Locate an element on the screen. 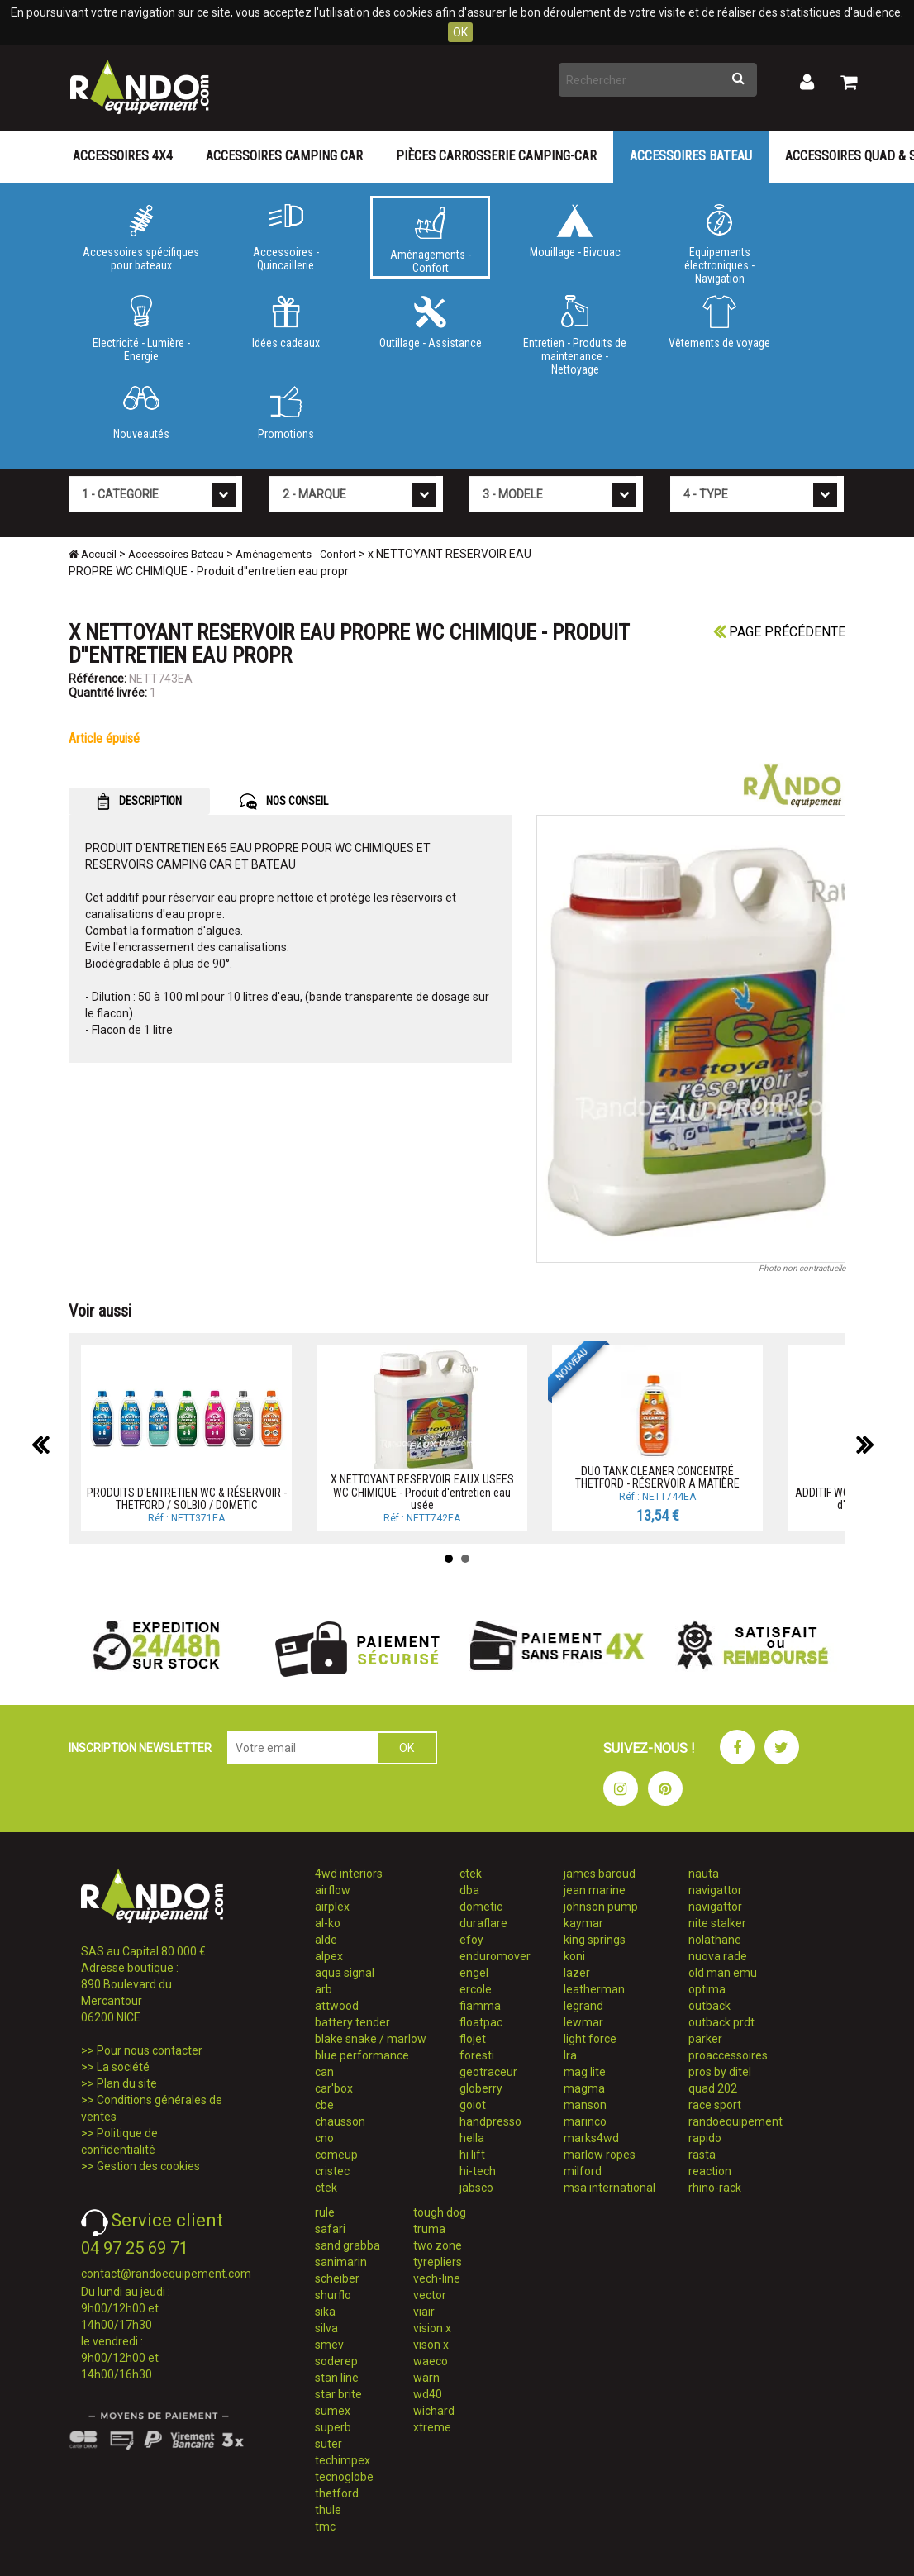  johnson pump is located at coordinates (601, 1906).